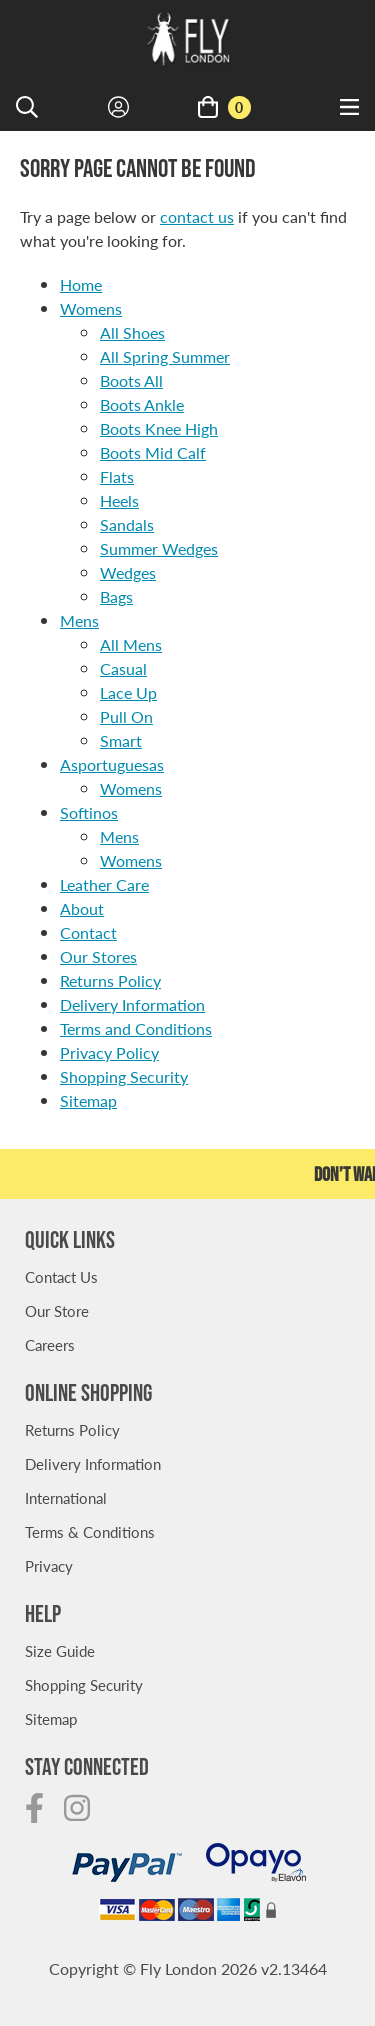 The image size is (375, 2026). What do you see at coordinates (153, 452) in the screenshot?
I see `Boots Mid Calf` at bounding box center [153, 452].